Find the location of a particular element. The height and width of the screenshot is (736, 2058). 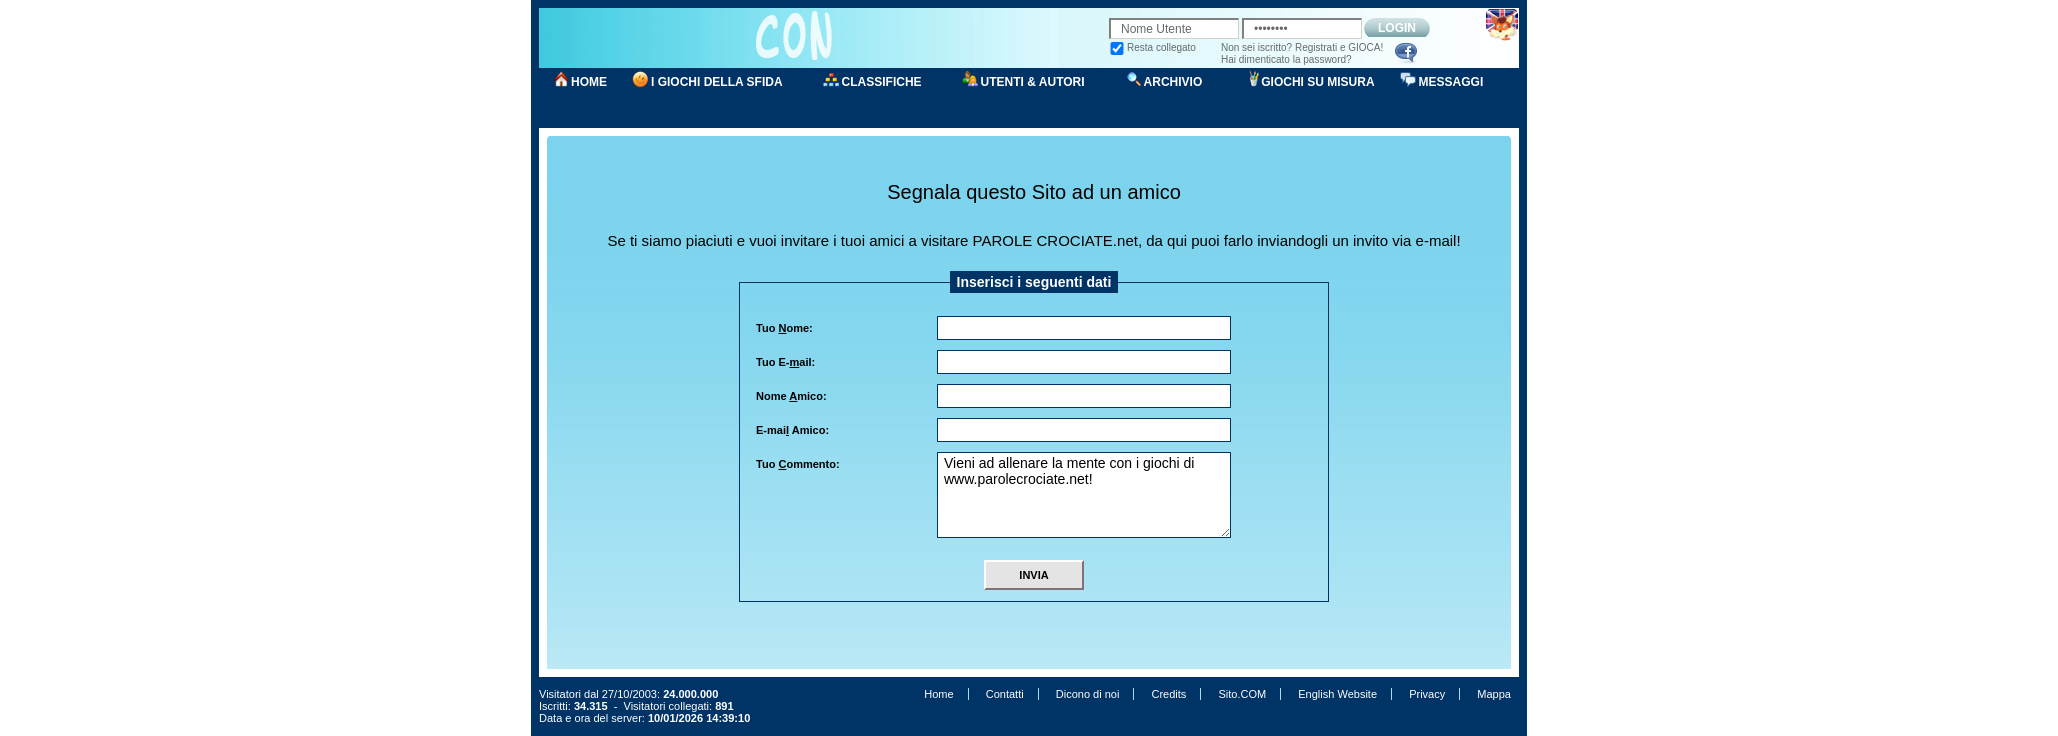

MESSAGGI is located at coordinates (1451, 82).